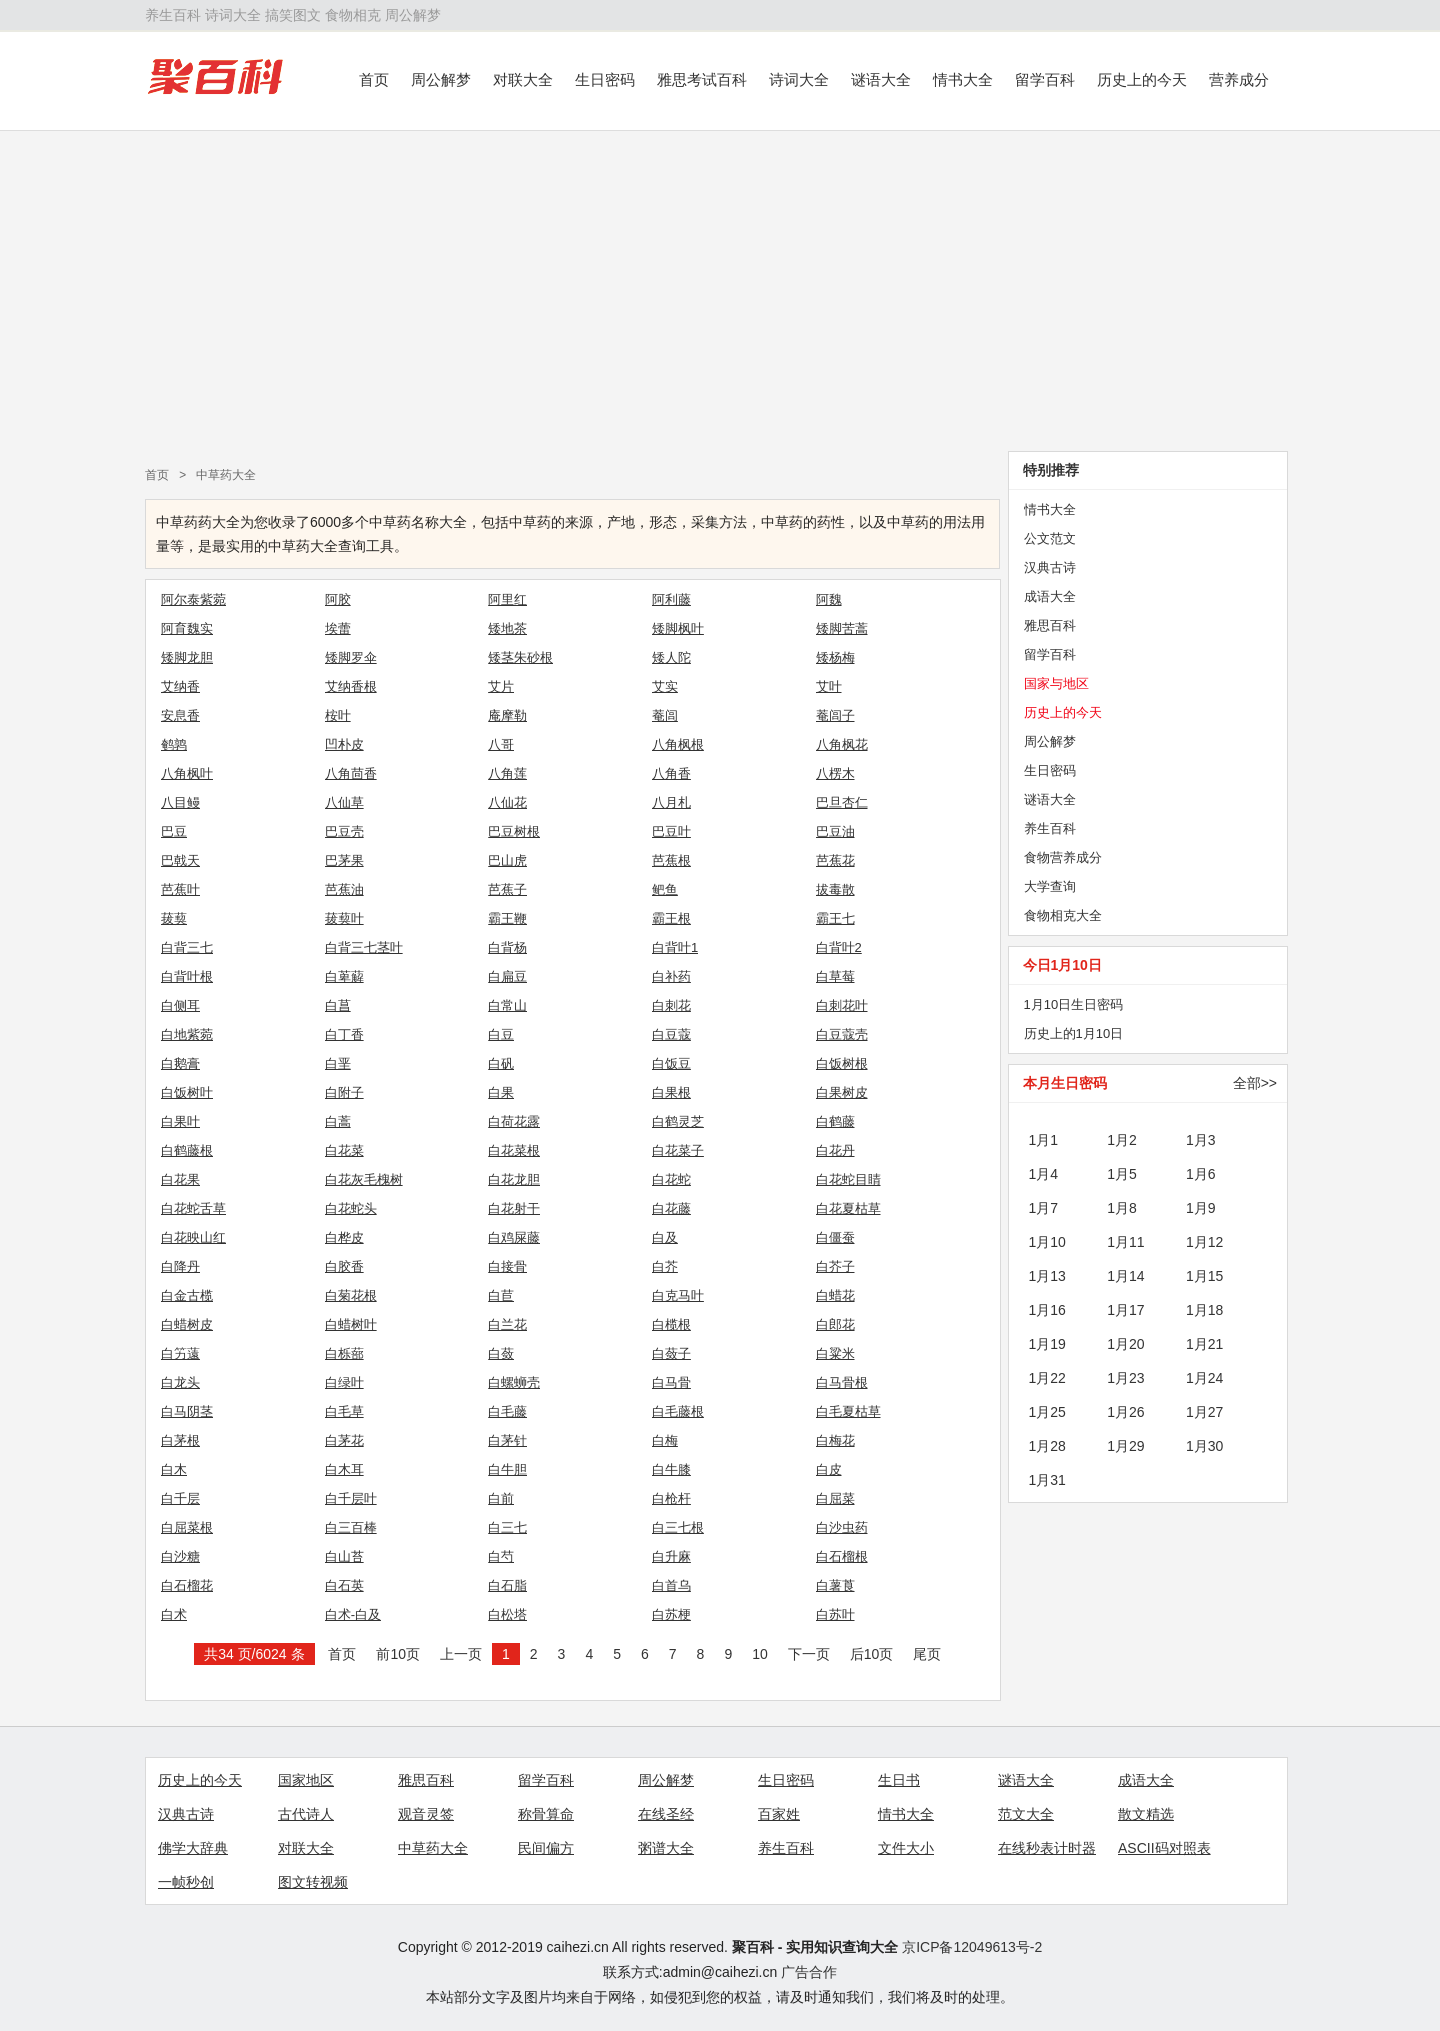  I want to click on 1月29, so click(1125, 1446).